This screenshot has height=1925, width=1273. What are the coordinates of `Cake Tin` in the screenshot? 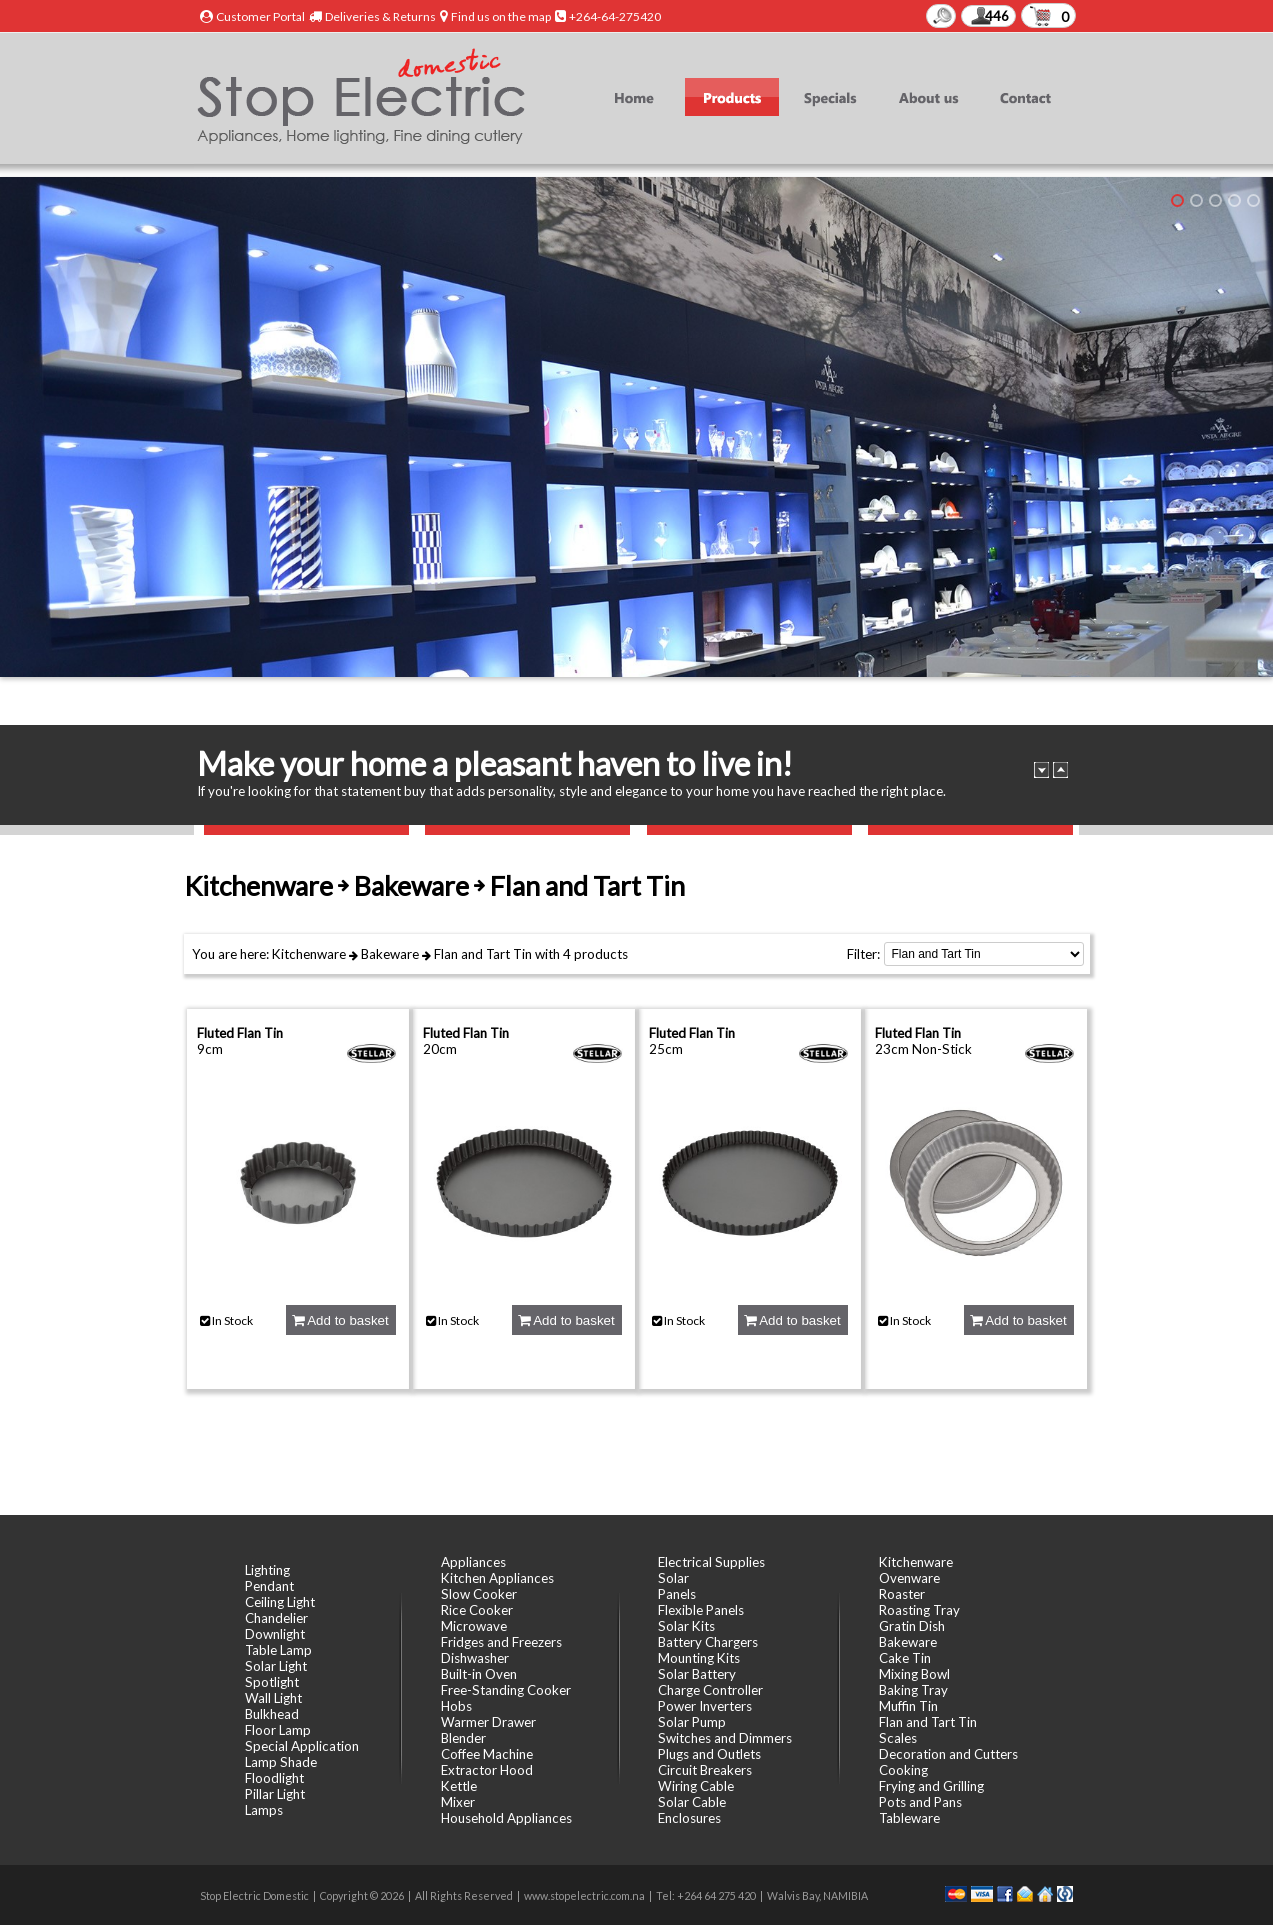 It's located at (905, 1658).